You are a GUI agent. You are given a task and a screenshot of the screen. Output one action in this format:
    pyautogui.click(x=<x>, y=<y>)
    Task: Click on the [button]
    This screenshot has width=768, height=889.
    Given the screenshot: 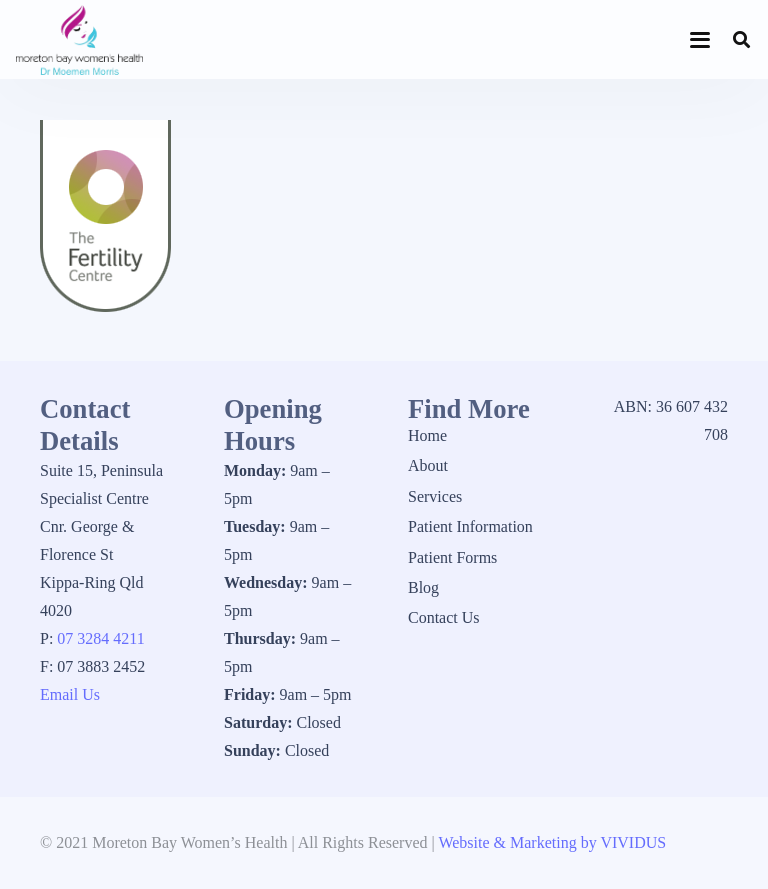 What is the action you would take?
    pyautogui.click(x=701, y=40)
    